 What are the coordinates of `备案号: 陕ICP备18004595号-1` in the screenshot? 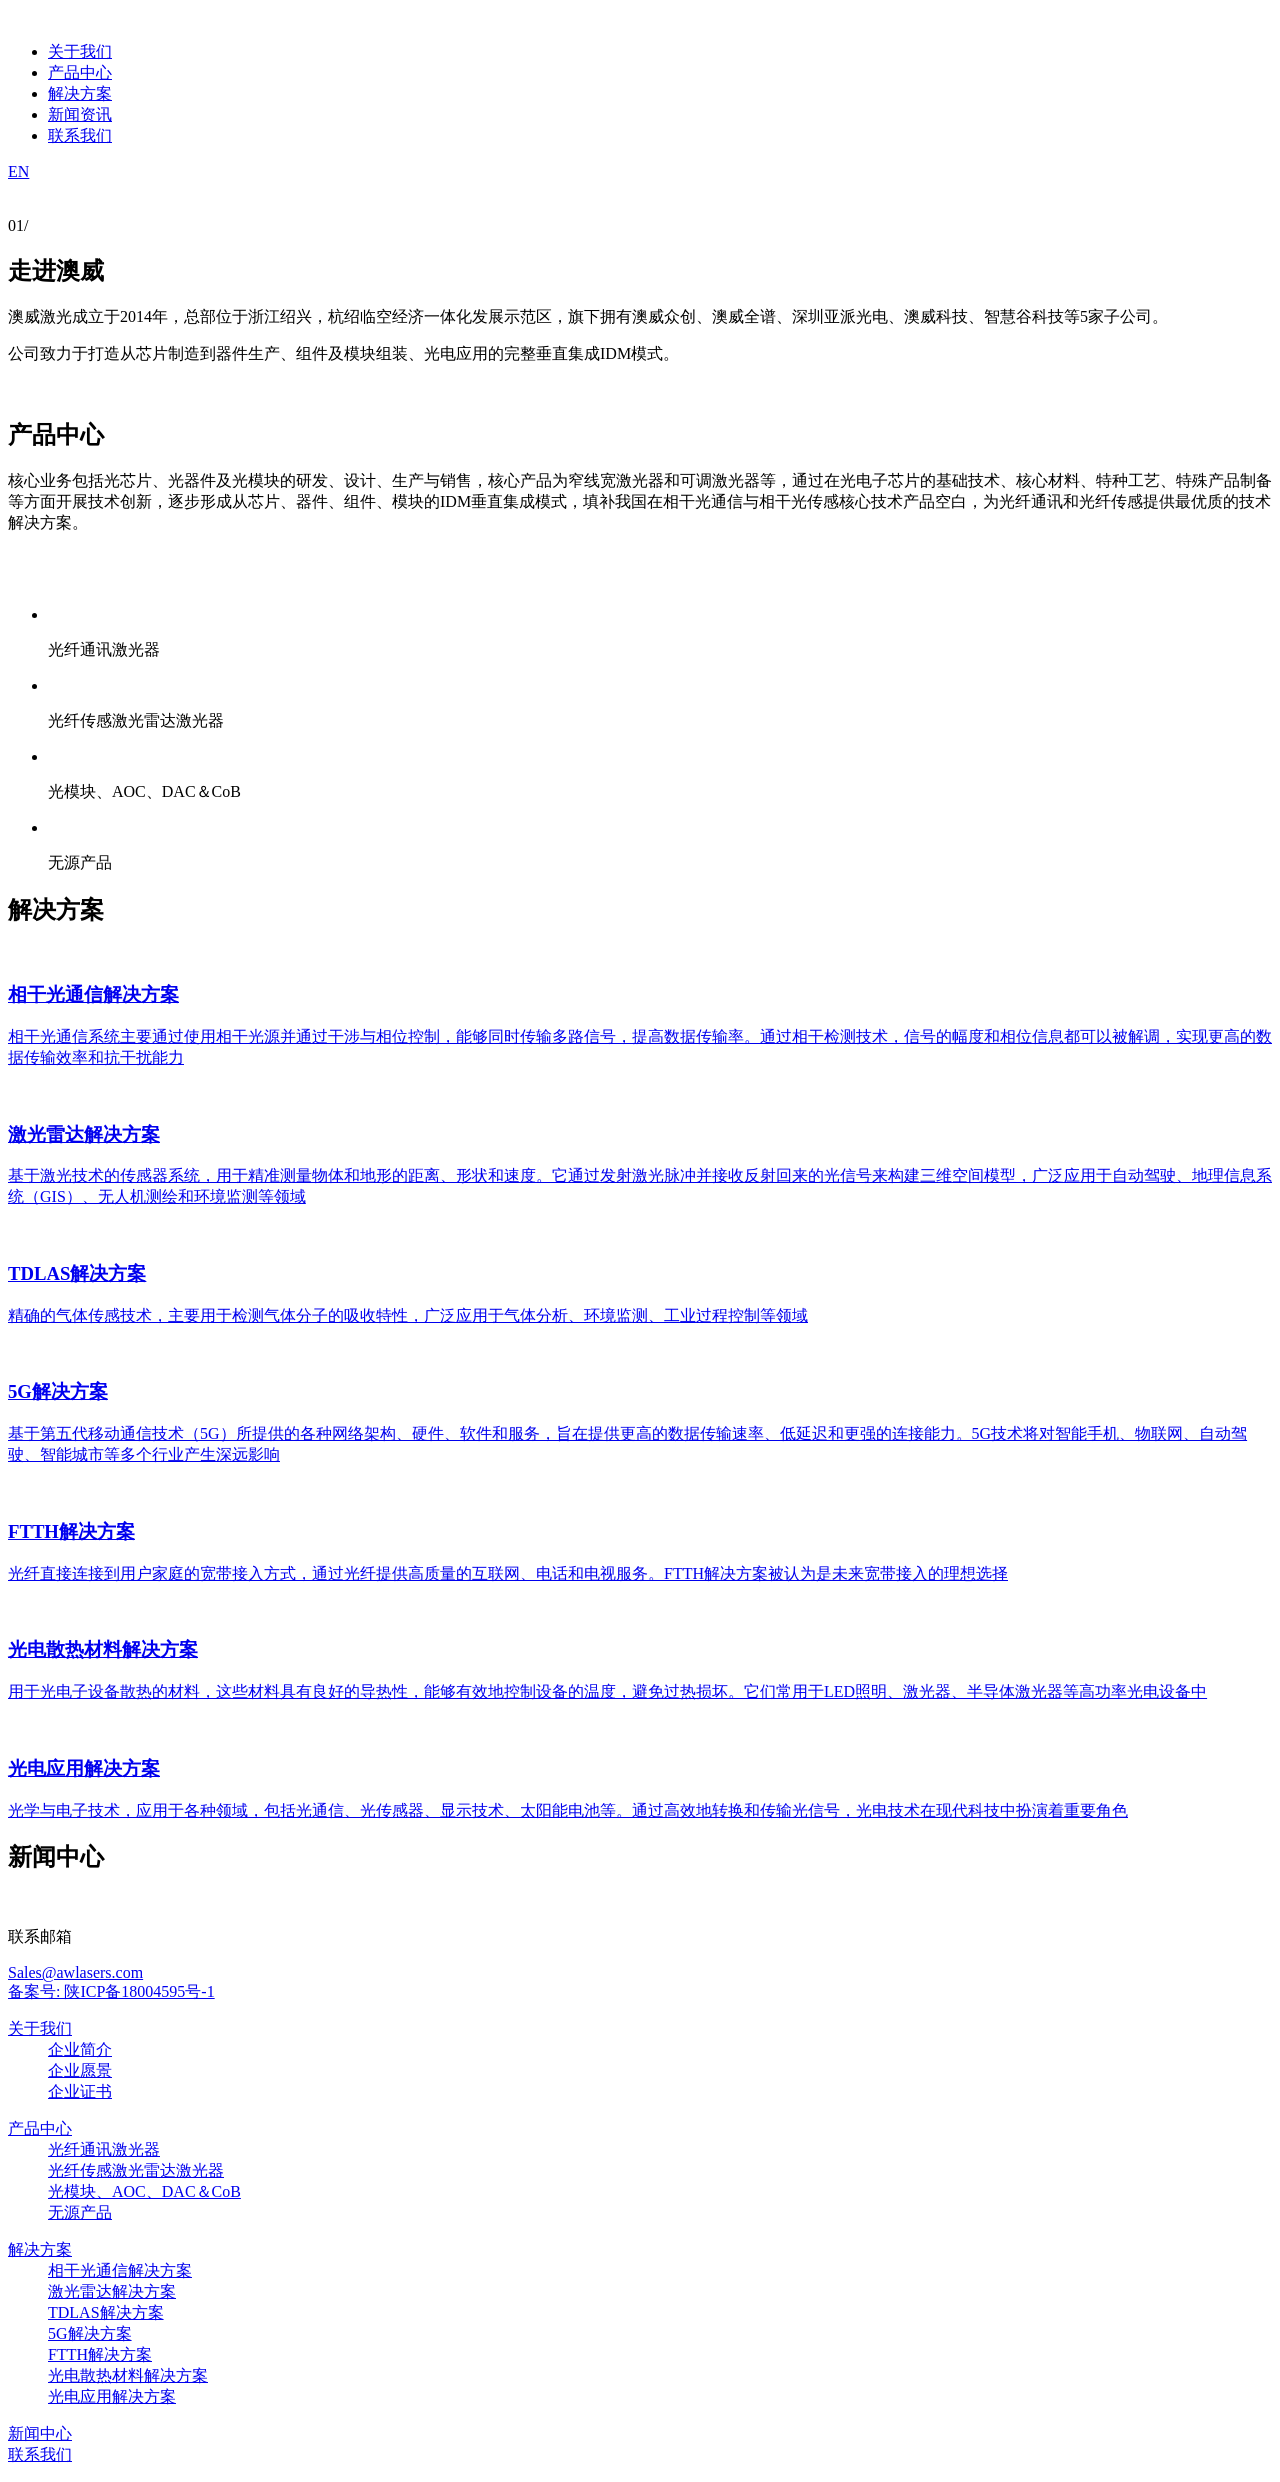 It's located at (111, 1991).